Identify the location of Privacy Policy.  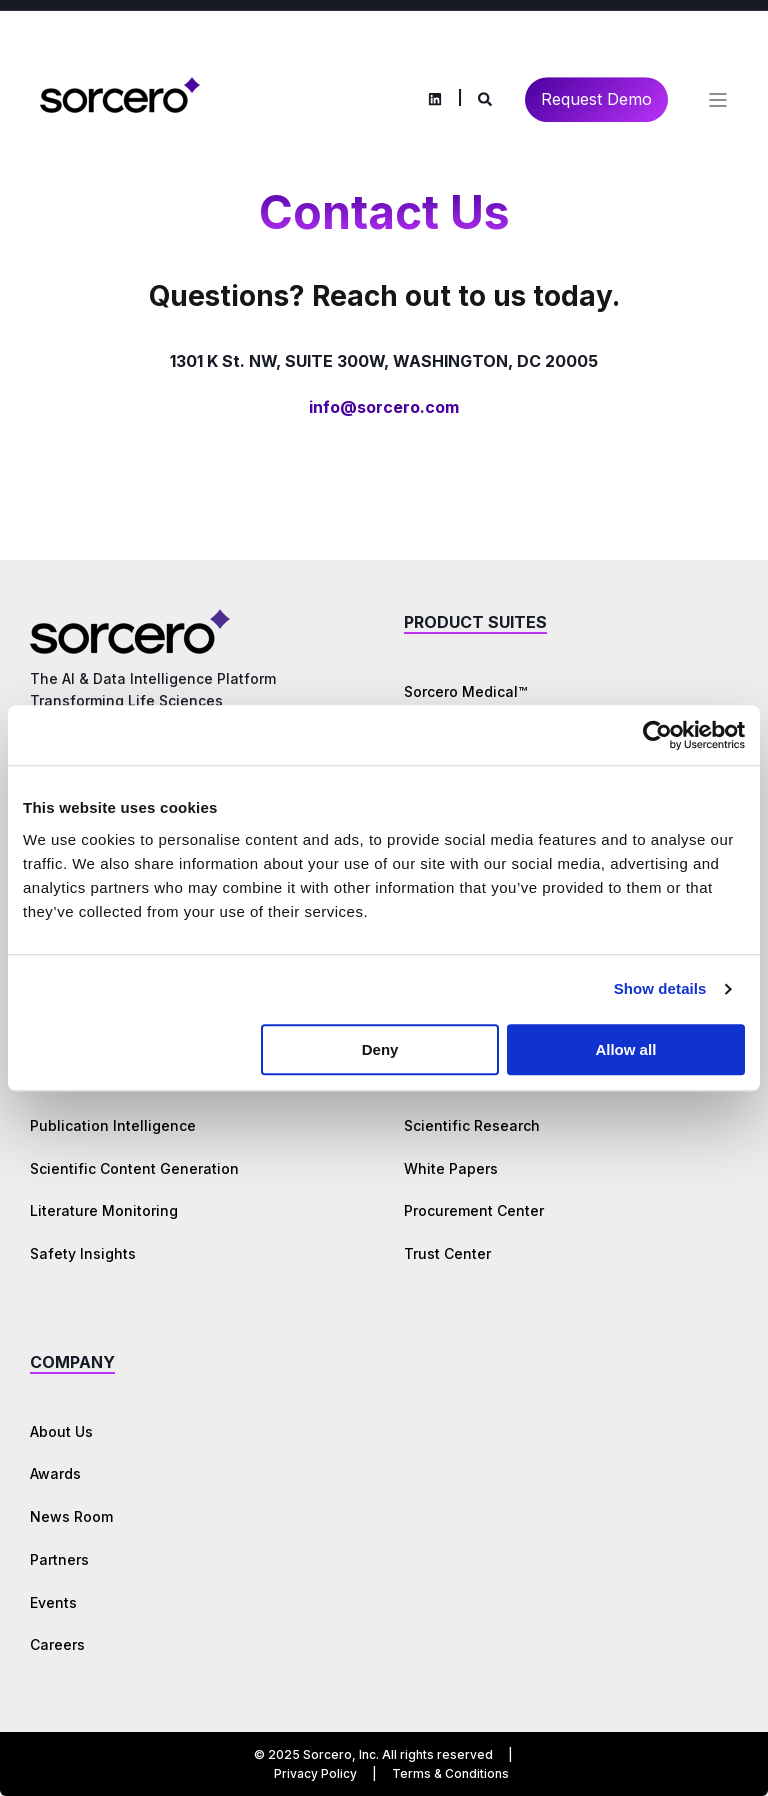
(315, 1773).